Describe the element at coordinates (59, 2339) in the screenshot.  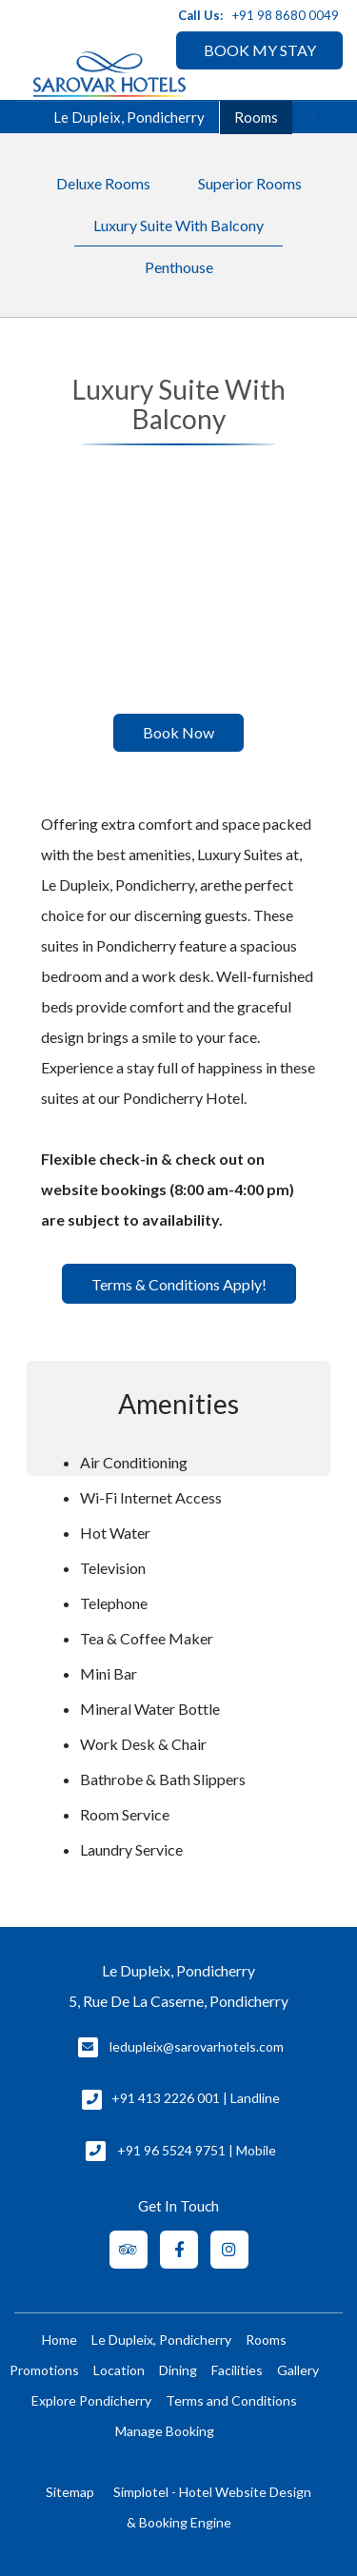
I see `Home` at that location.